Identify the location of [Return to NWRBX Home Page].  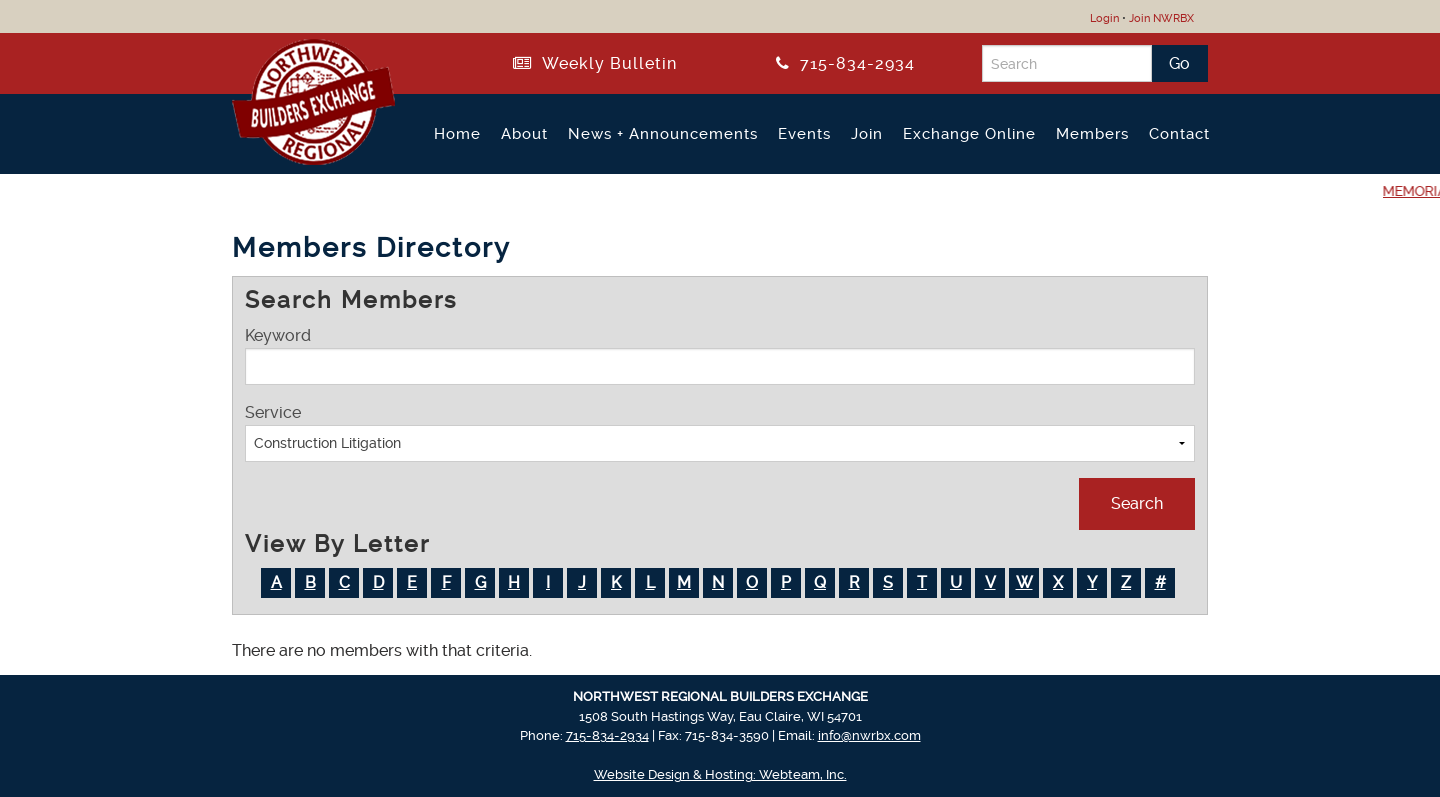
(301, 157).